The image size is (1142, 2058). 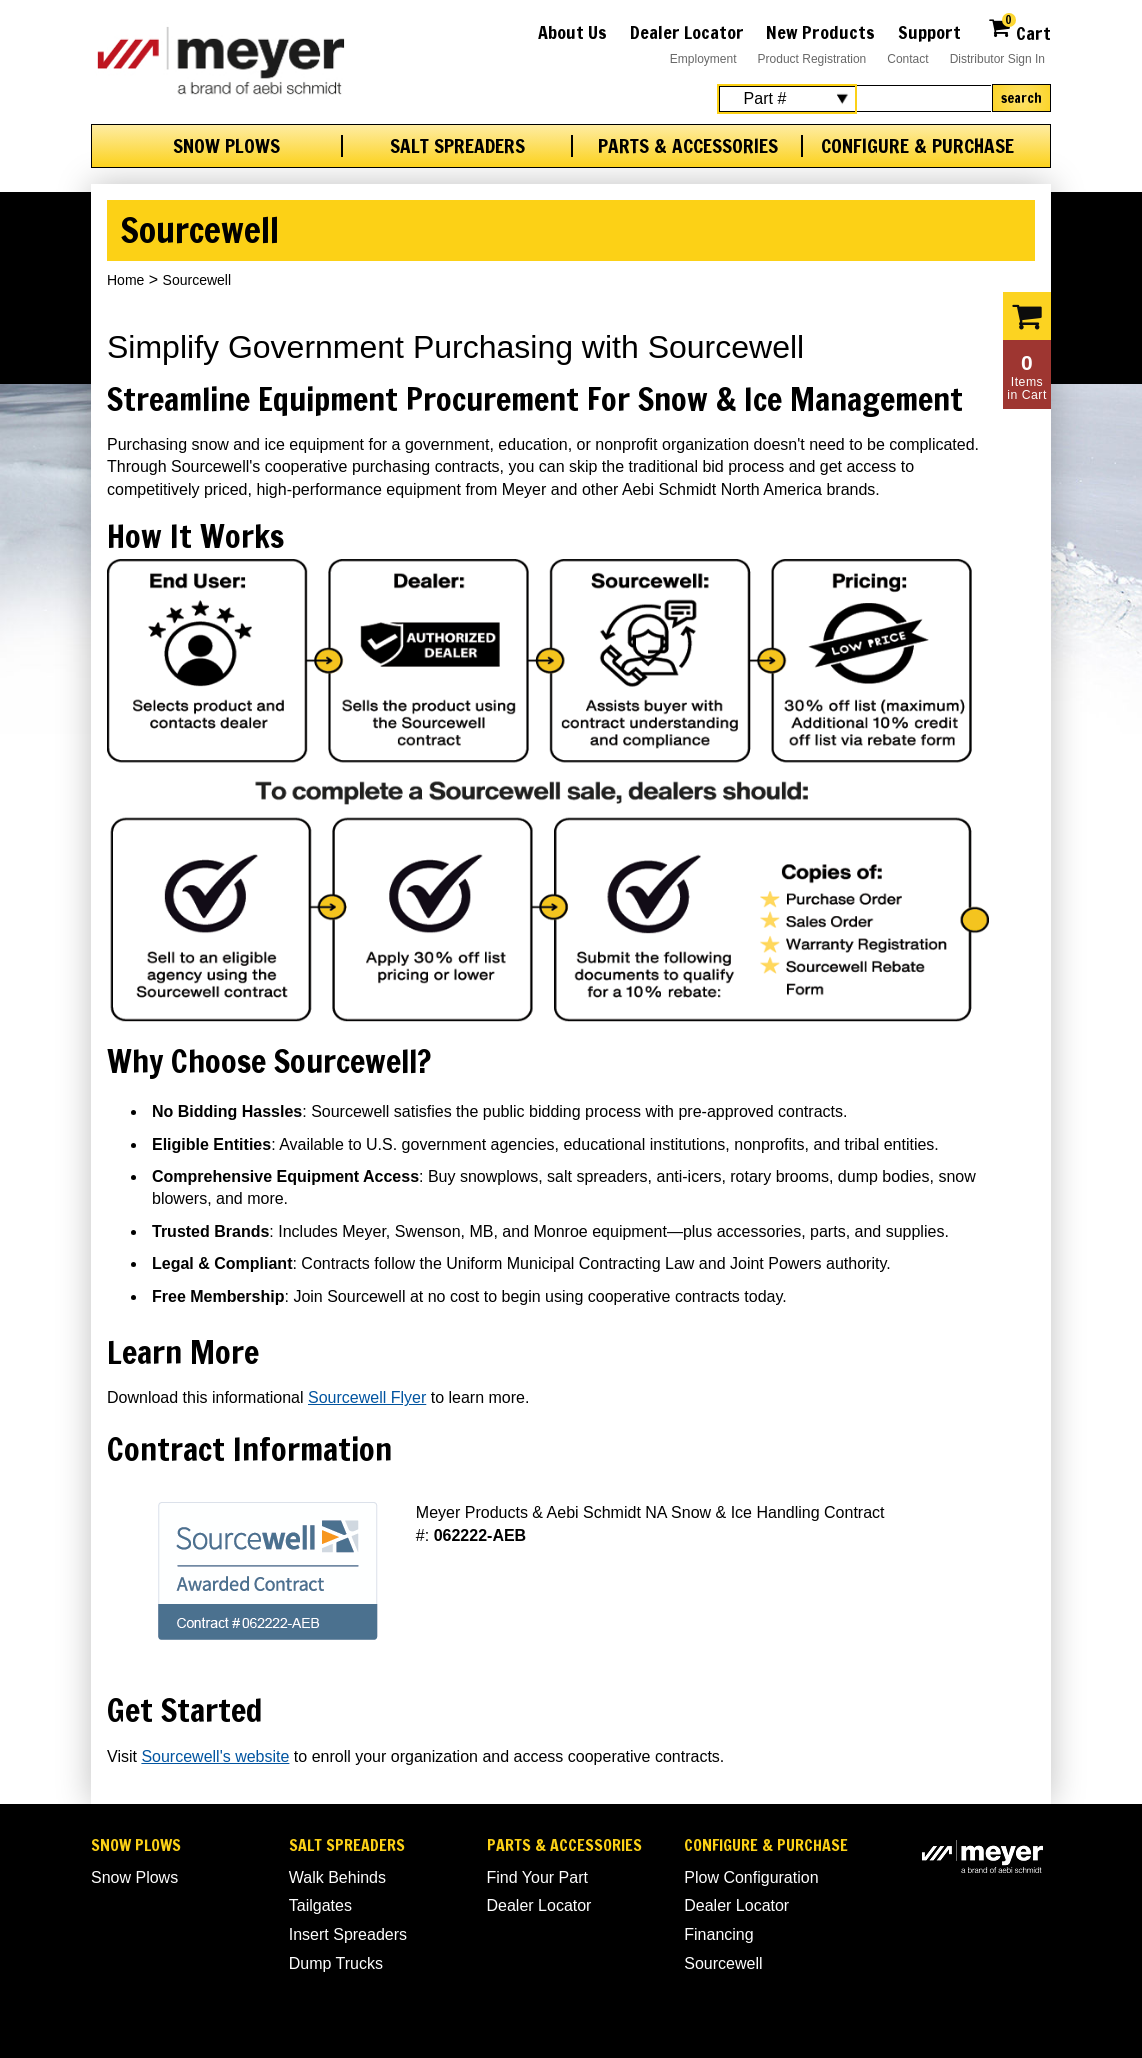 What do you see at coordinates (1019, 30) in the screenshot?
I see `Cart` at bounding box center [1019, 30].